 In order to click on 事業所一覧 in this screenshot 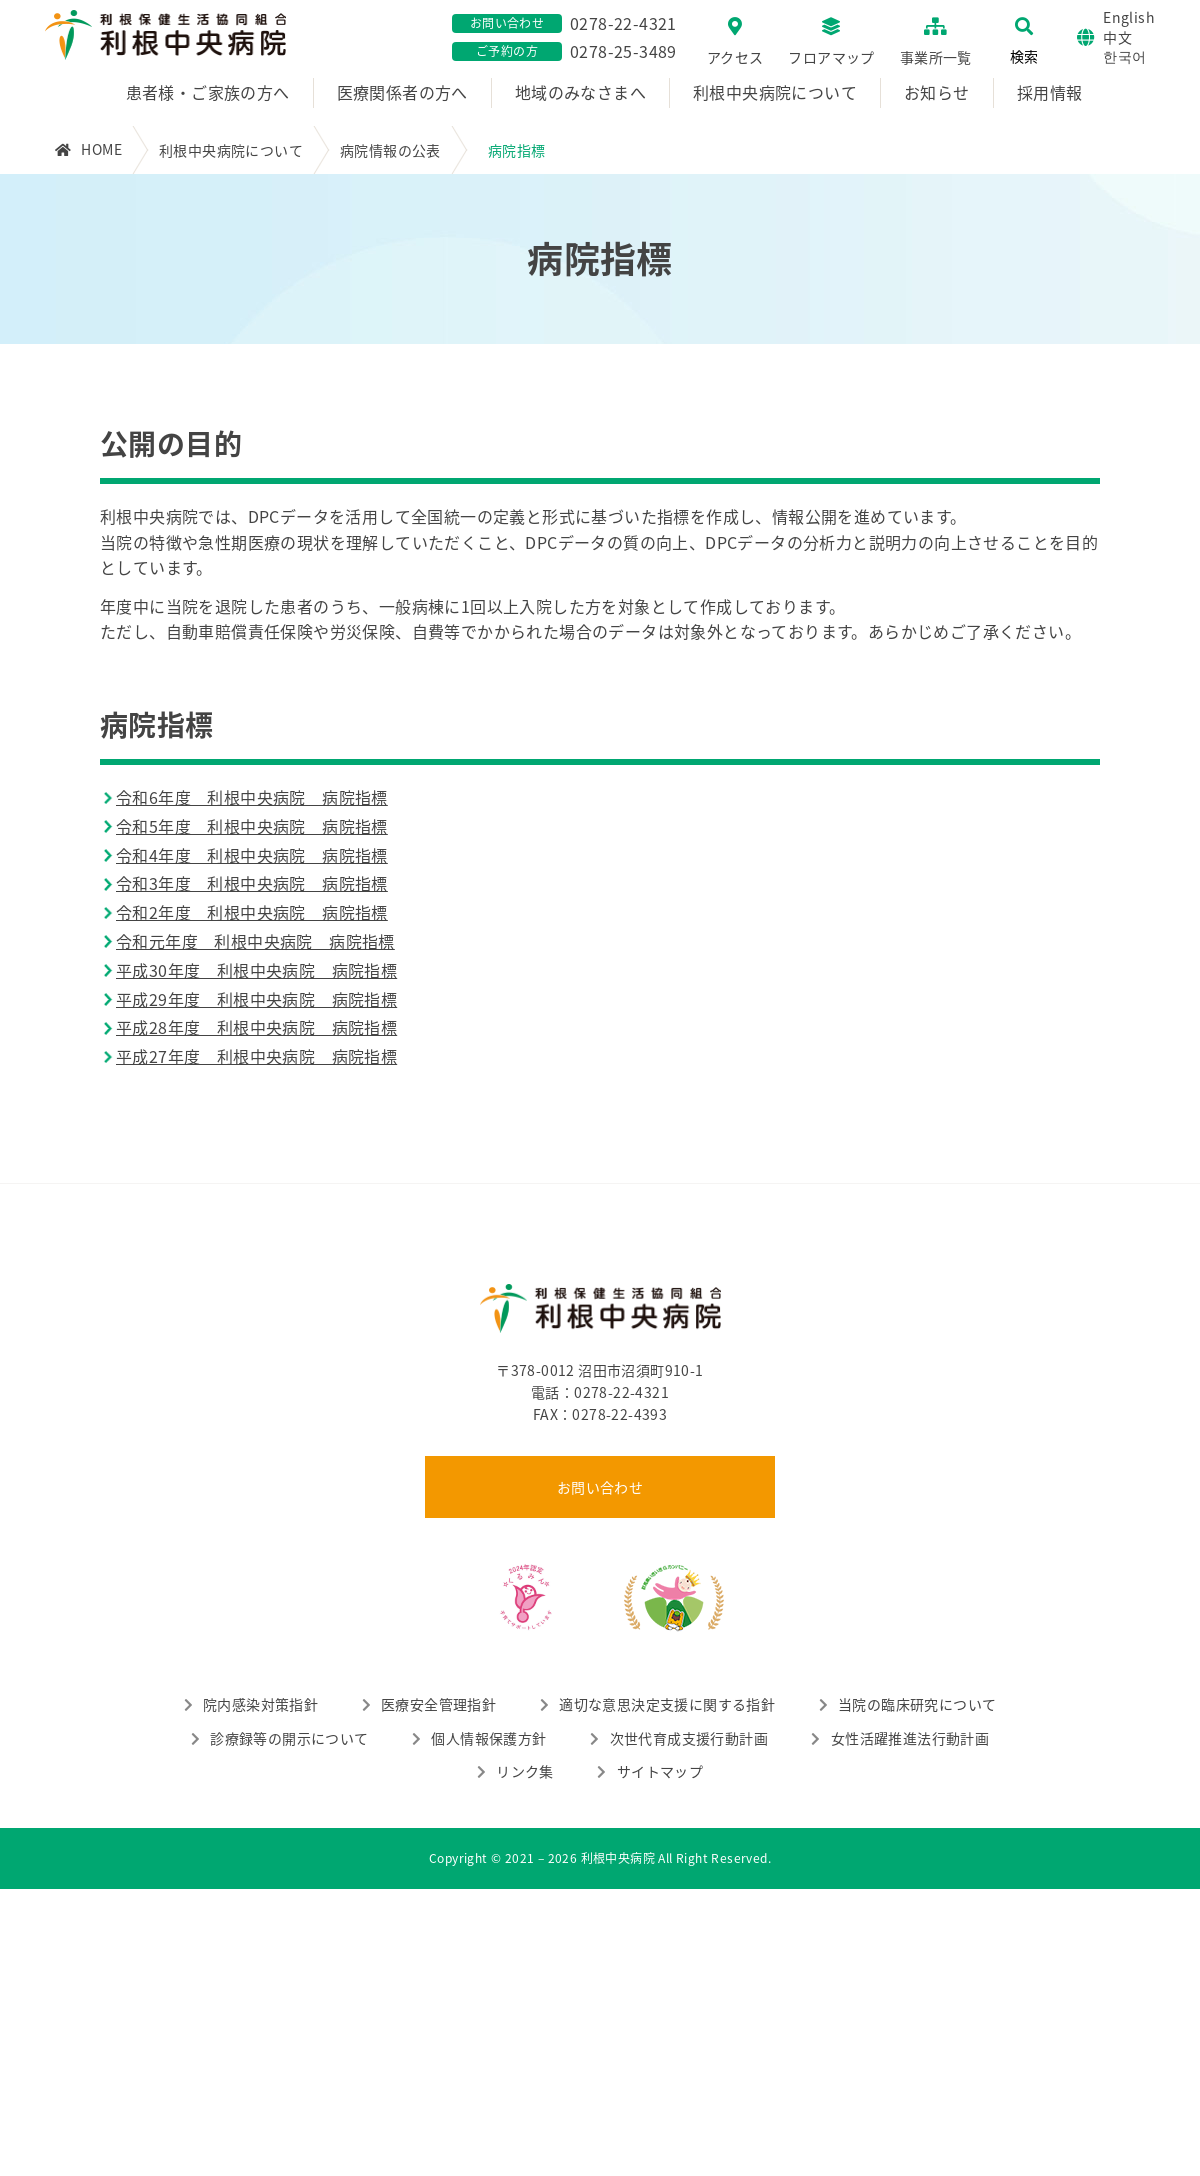, I will do `click(936, 57)`.